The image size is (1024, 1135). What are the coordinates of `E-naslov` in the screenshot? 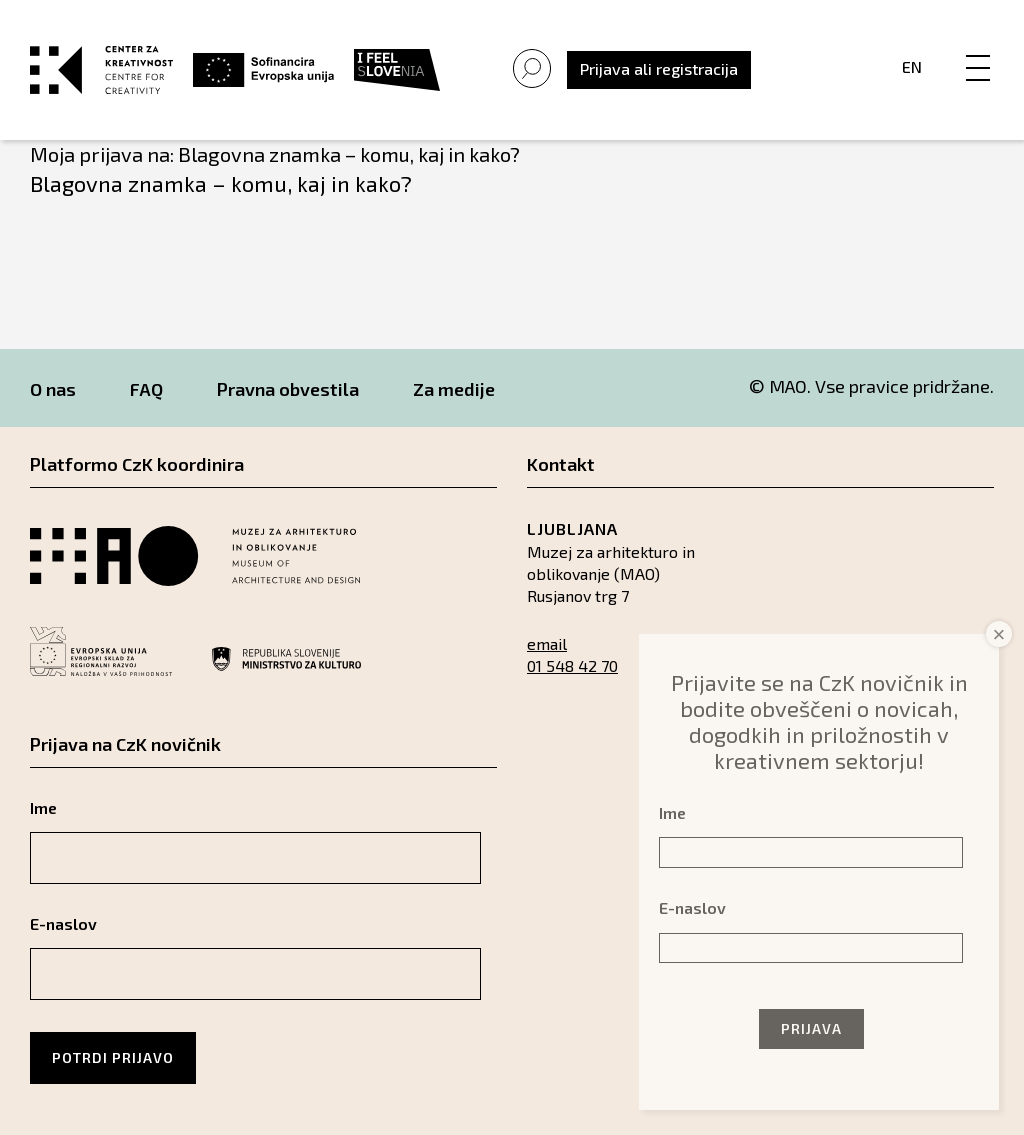 It's located at (63, 923).